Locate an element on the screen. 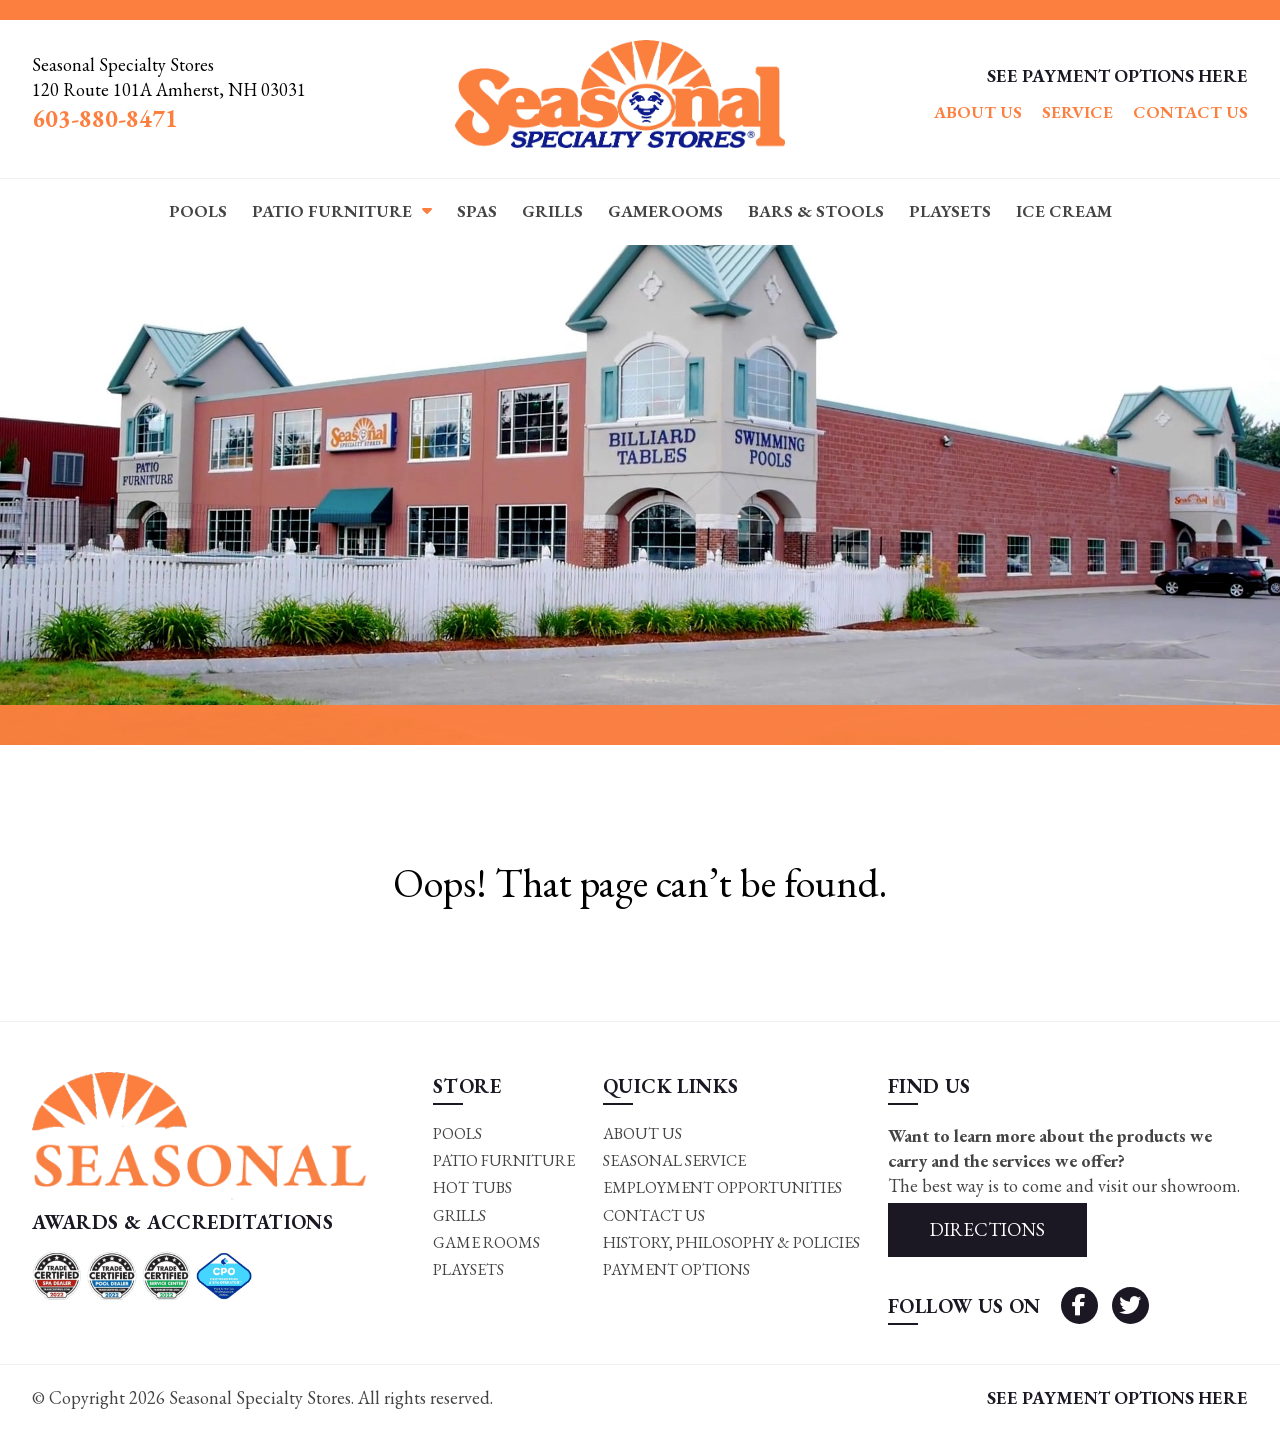 The width and height of the screenshot is (1280, 1431). Contact Us is located at coordinates (1190, 112).